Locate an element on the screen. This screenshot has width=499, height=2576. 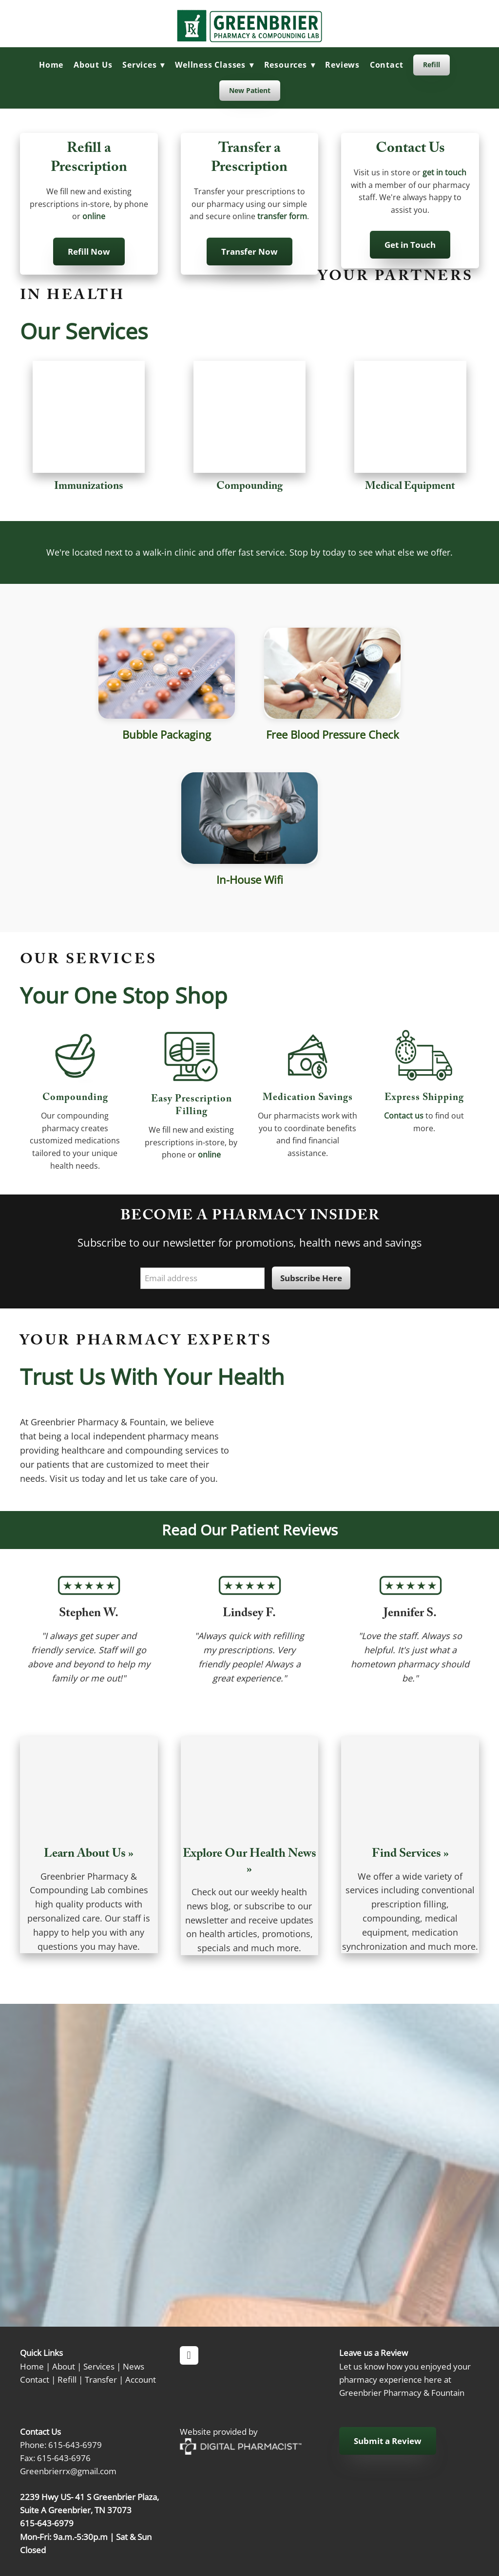
Contact is located at coordinates (386, 65).